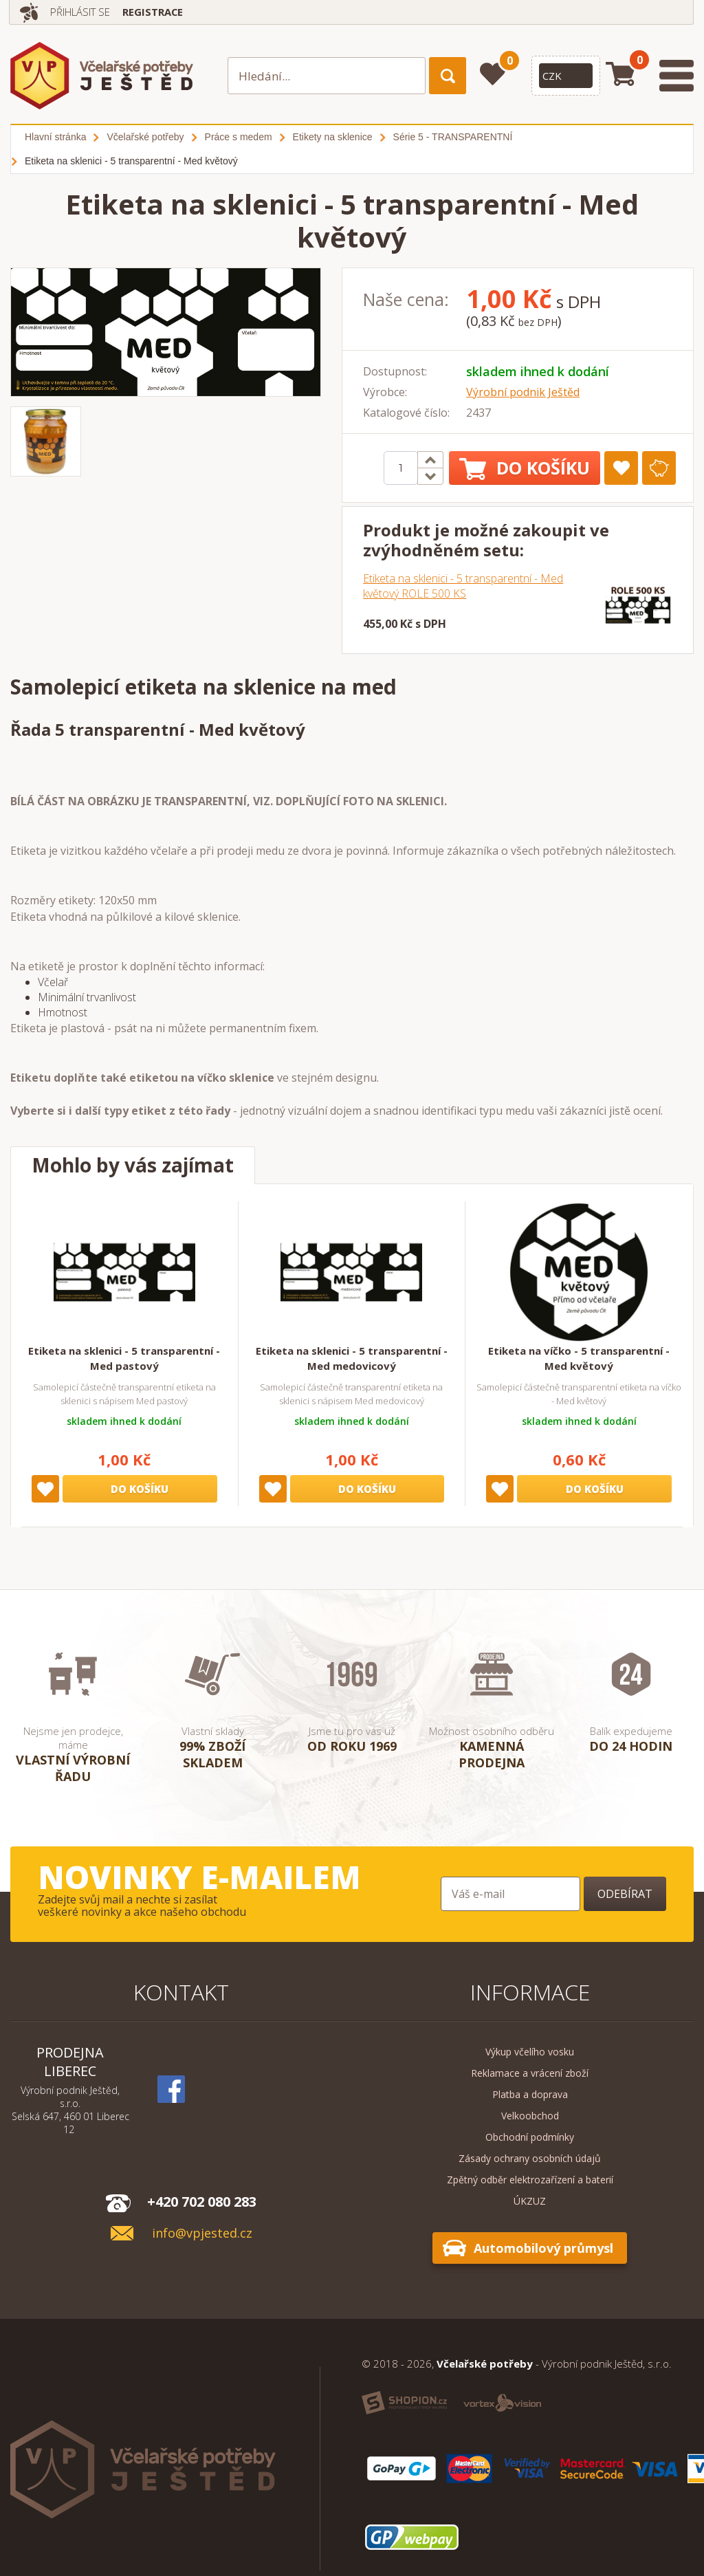 The image size is (704, 2576). I want to click on Obchodní podmínky, so click(529, 2136).